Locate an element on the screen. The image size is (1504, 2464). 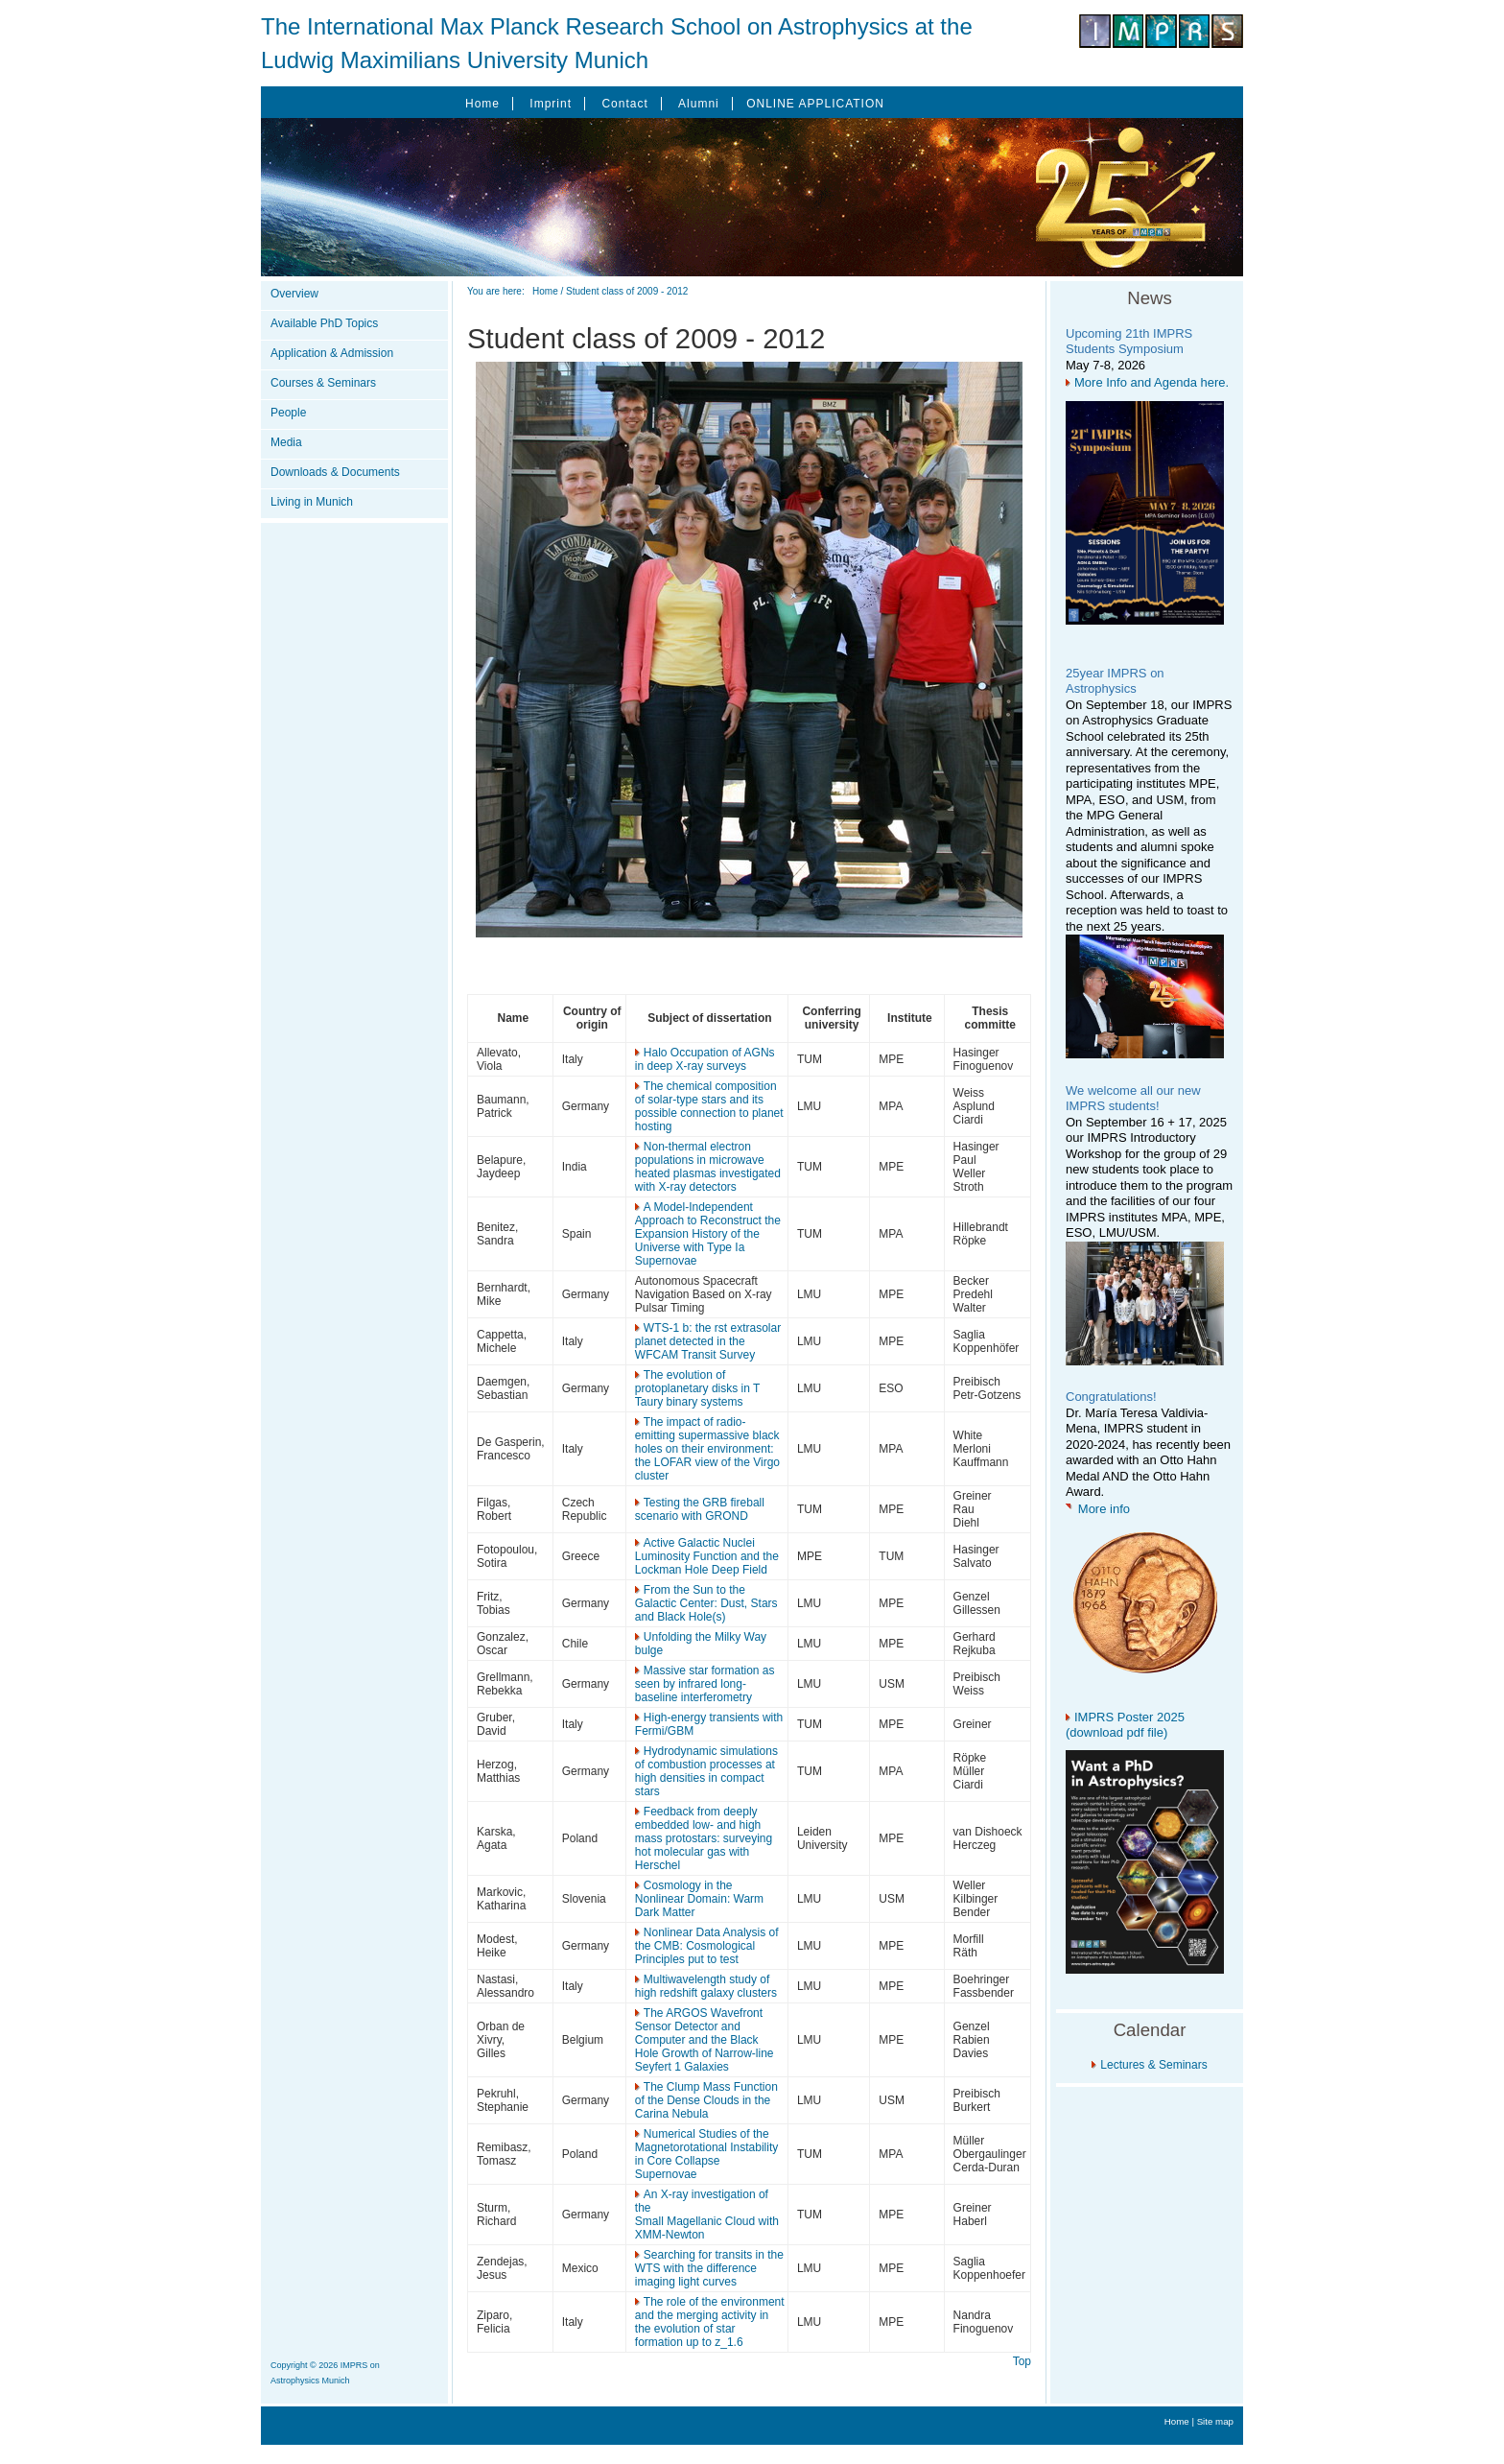
The chemical composition of solar-type stars and its possible connection to planet hosting is located at coordinates (709, 1106).